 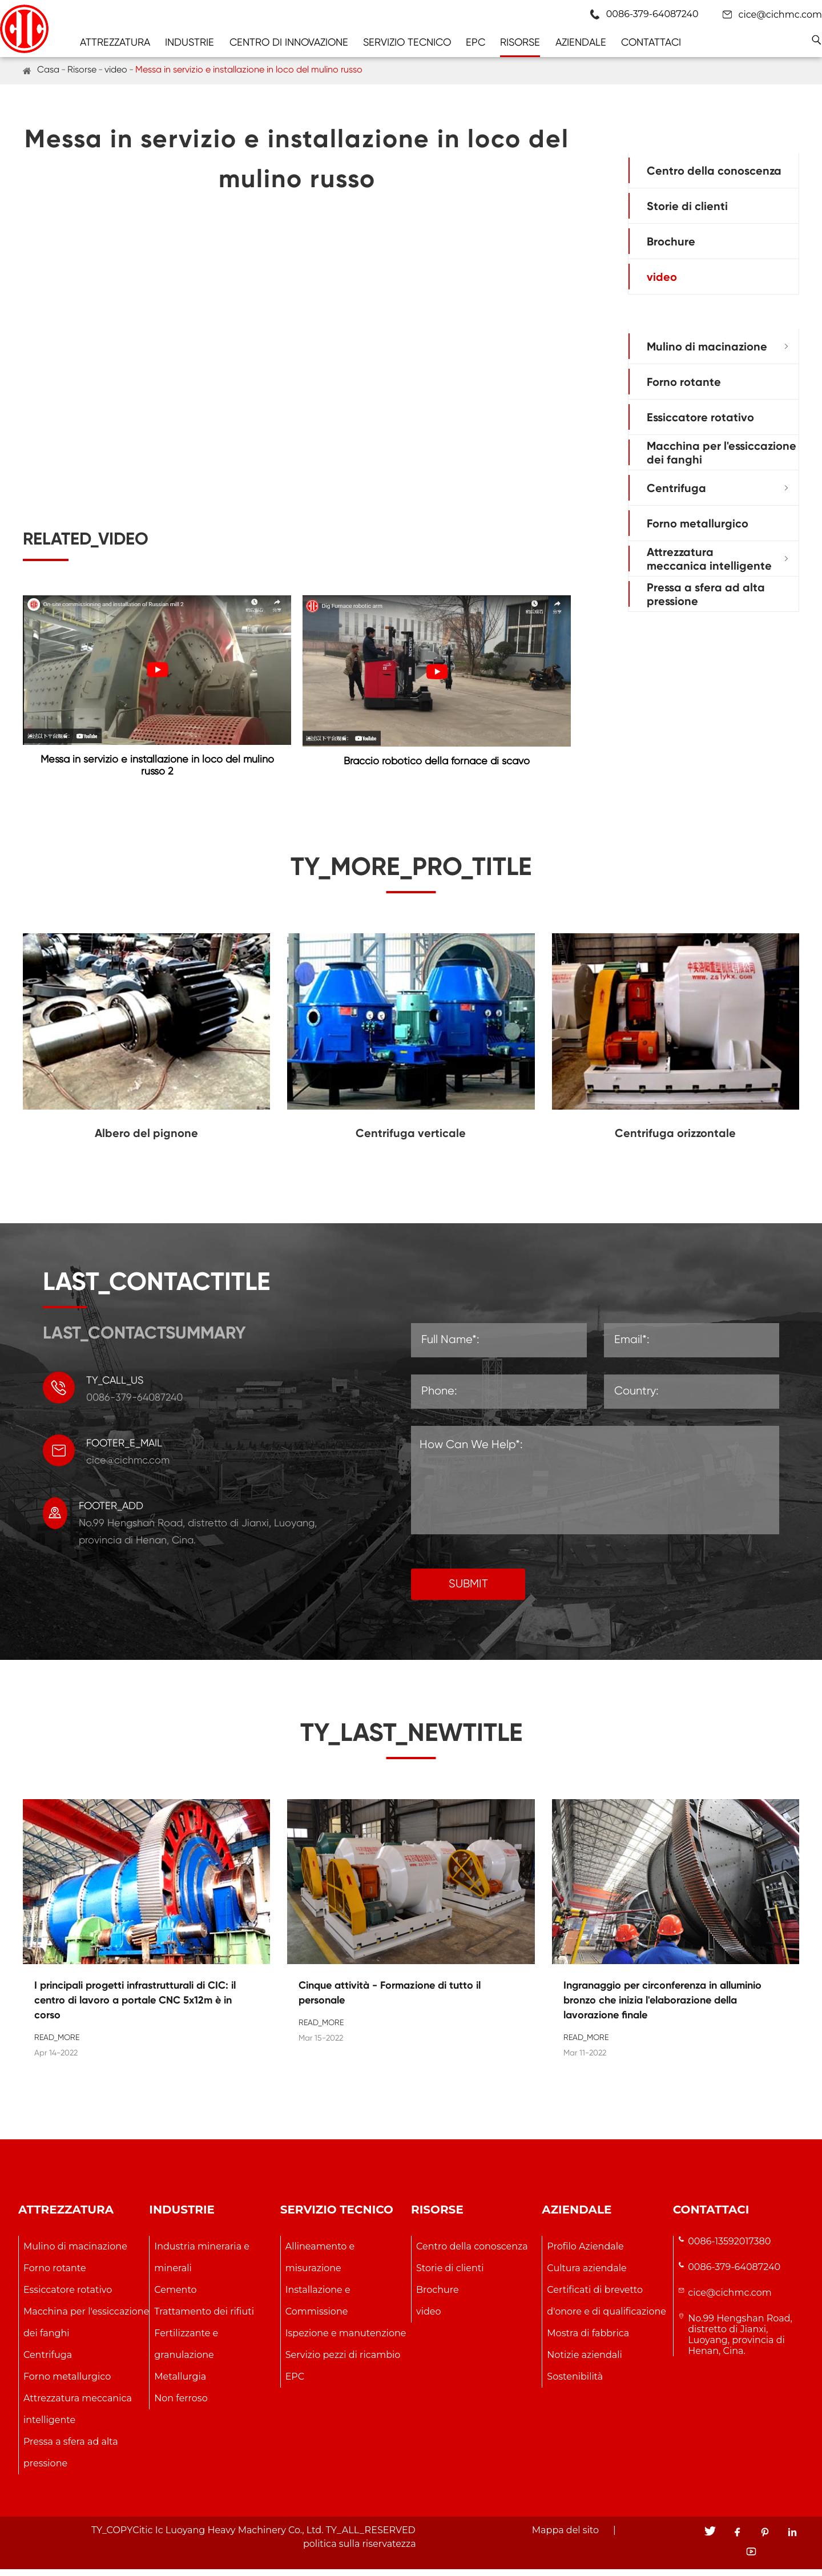 What do you see at coordinates (780, 14) in the screenshot?
I see `cice@cichmc.com` at bounding box center [780, 14].